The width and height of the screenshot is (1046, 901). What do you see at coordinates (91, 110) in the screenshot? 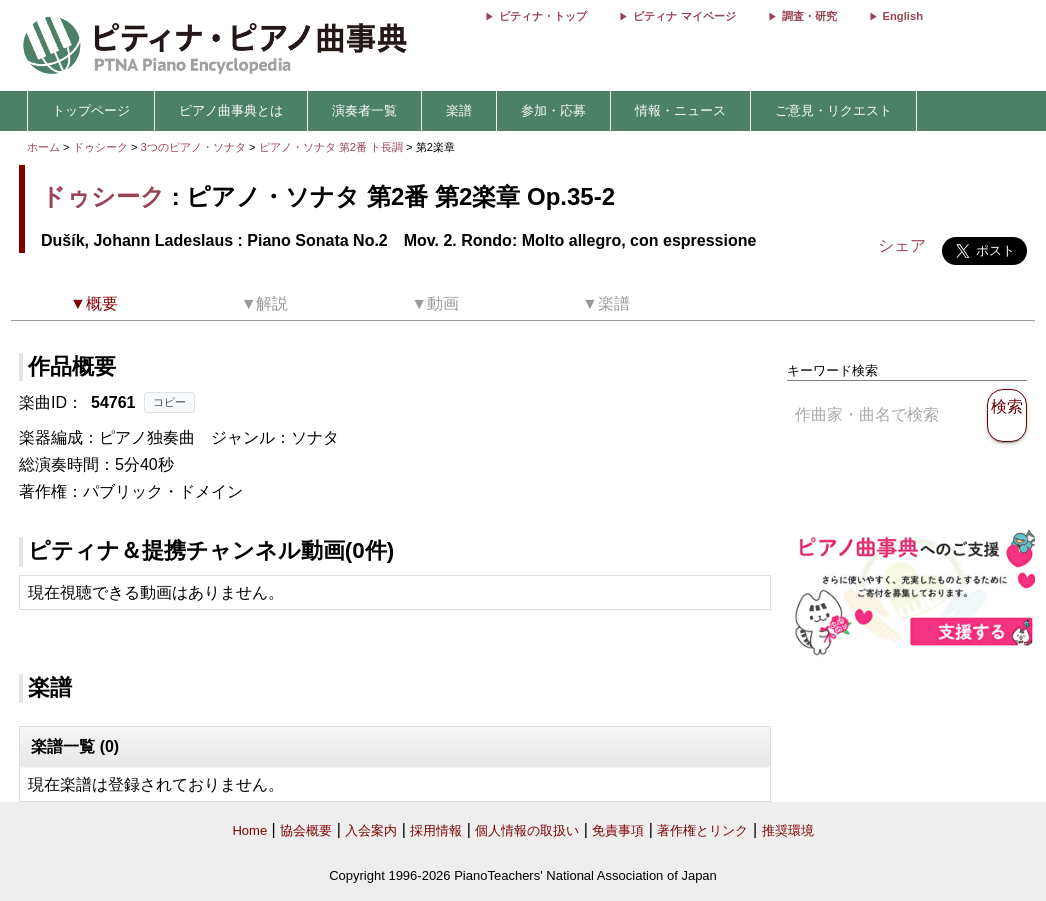
I see `トップページ` at bounding box center [91, 110].